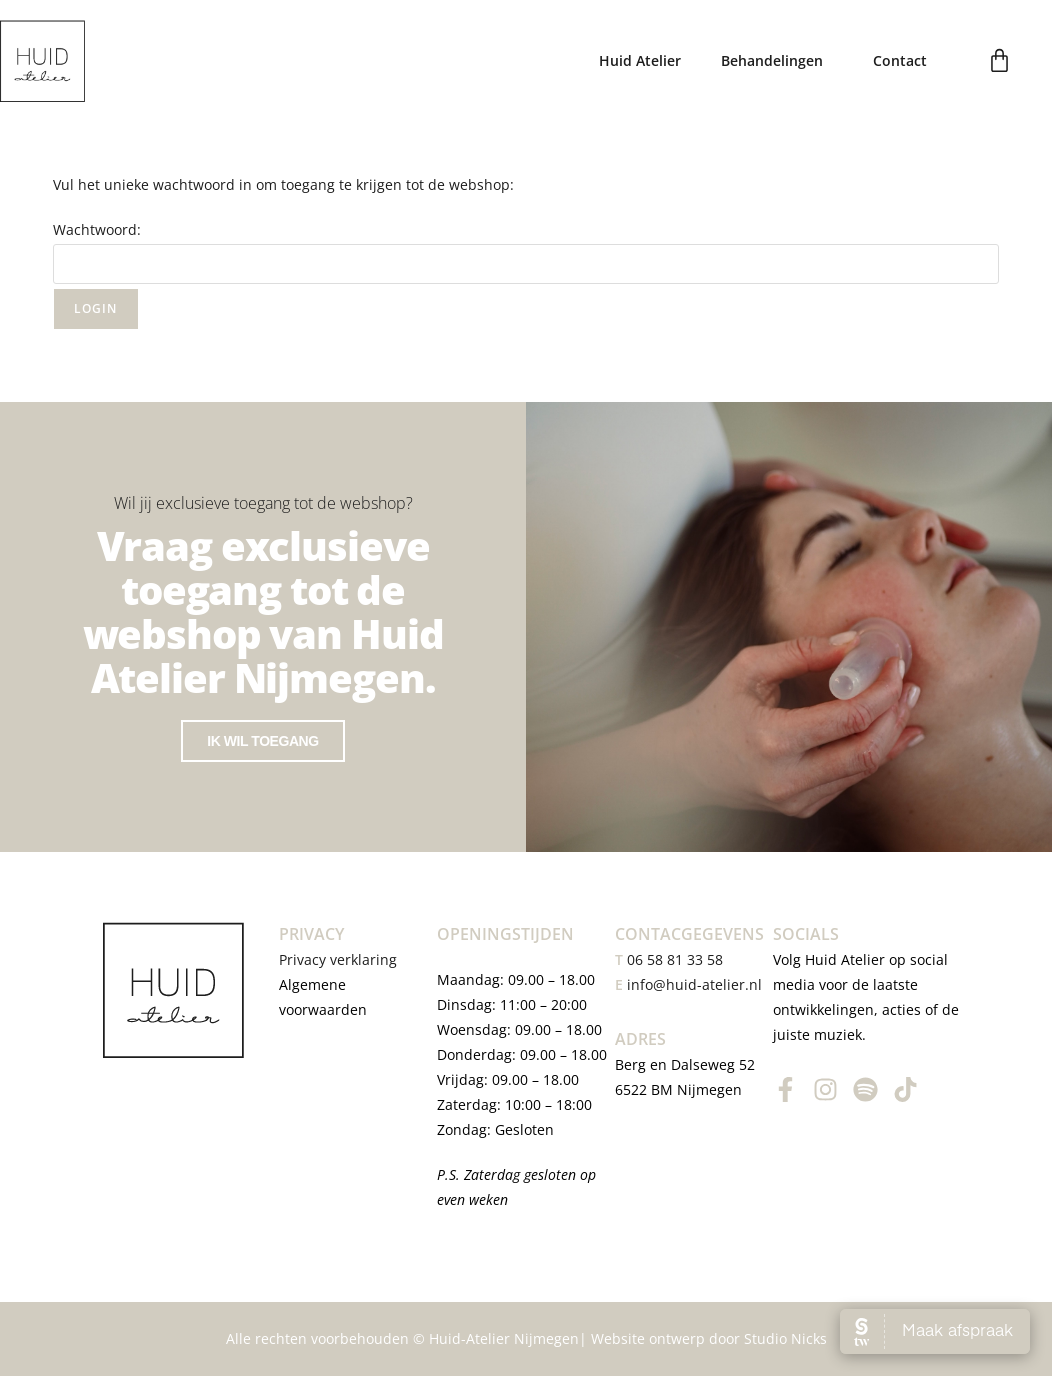 The width and height of the screenshot is (1052, 1376). Describe the element at coordinates (694, 984) in the screenshot. I see `info@huid-atelier.nl` at that location.